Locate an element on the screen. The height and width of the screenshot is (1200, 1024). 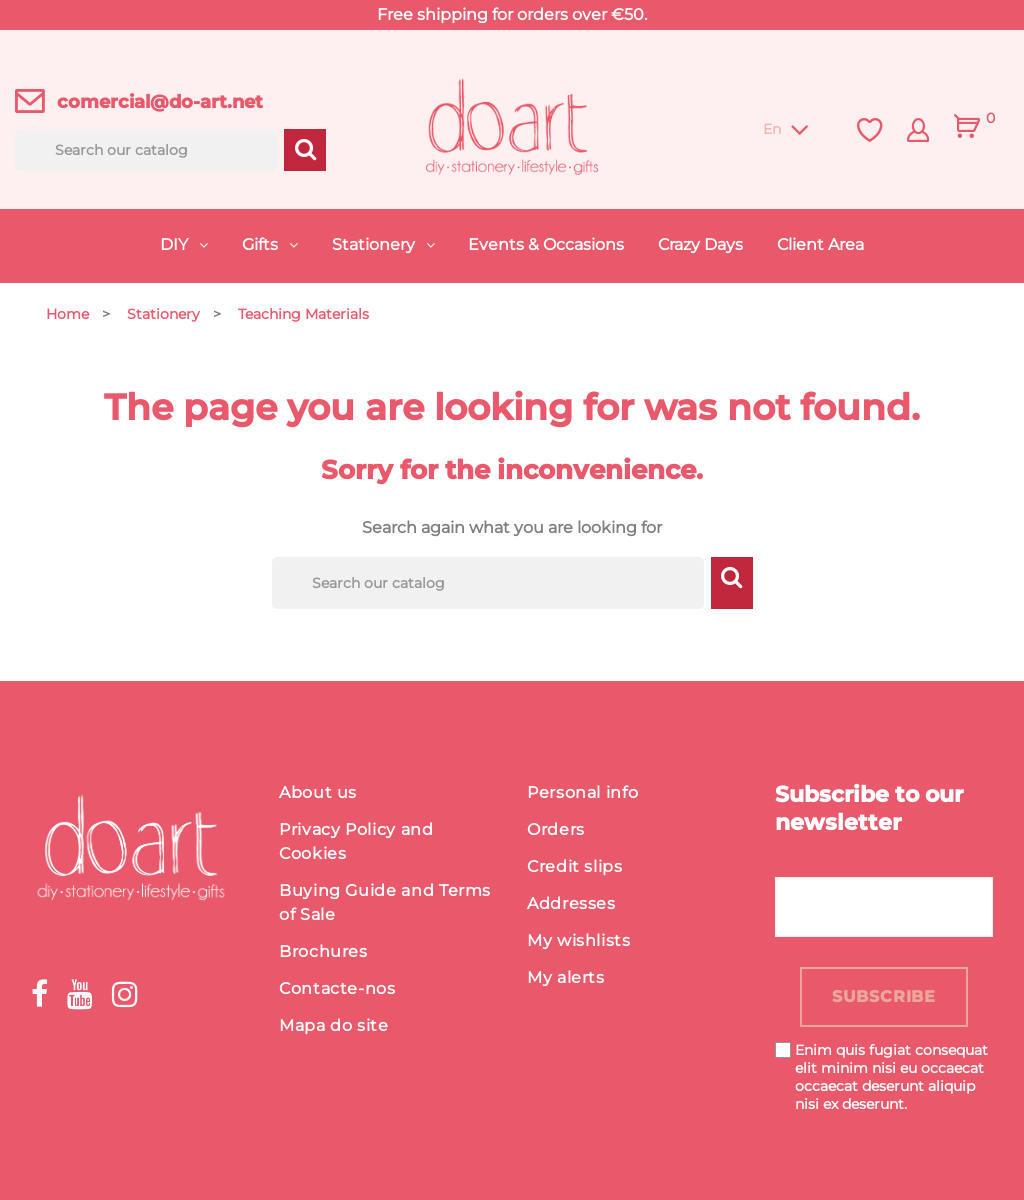
My alerts is located at coordinates (566, 977).